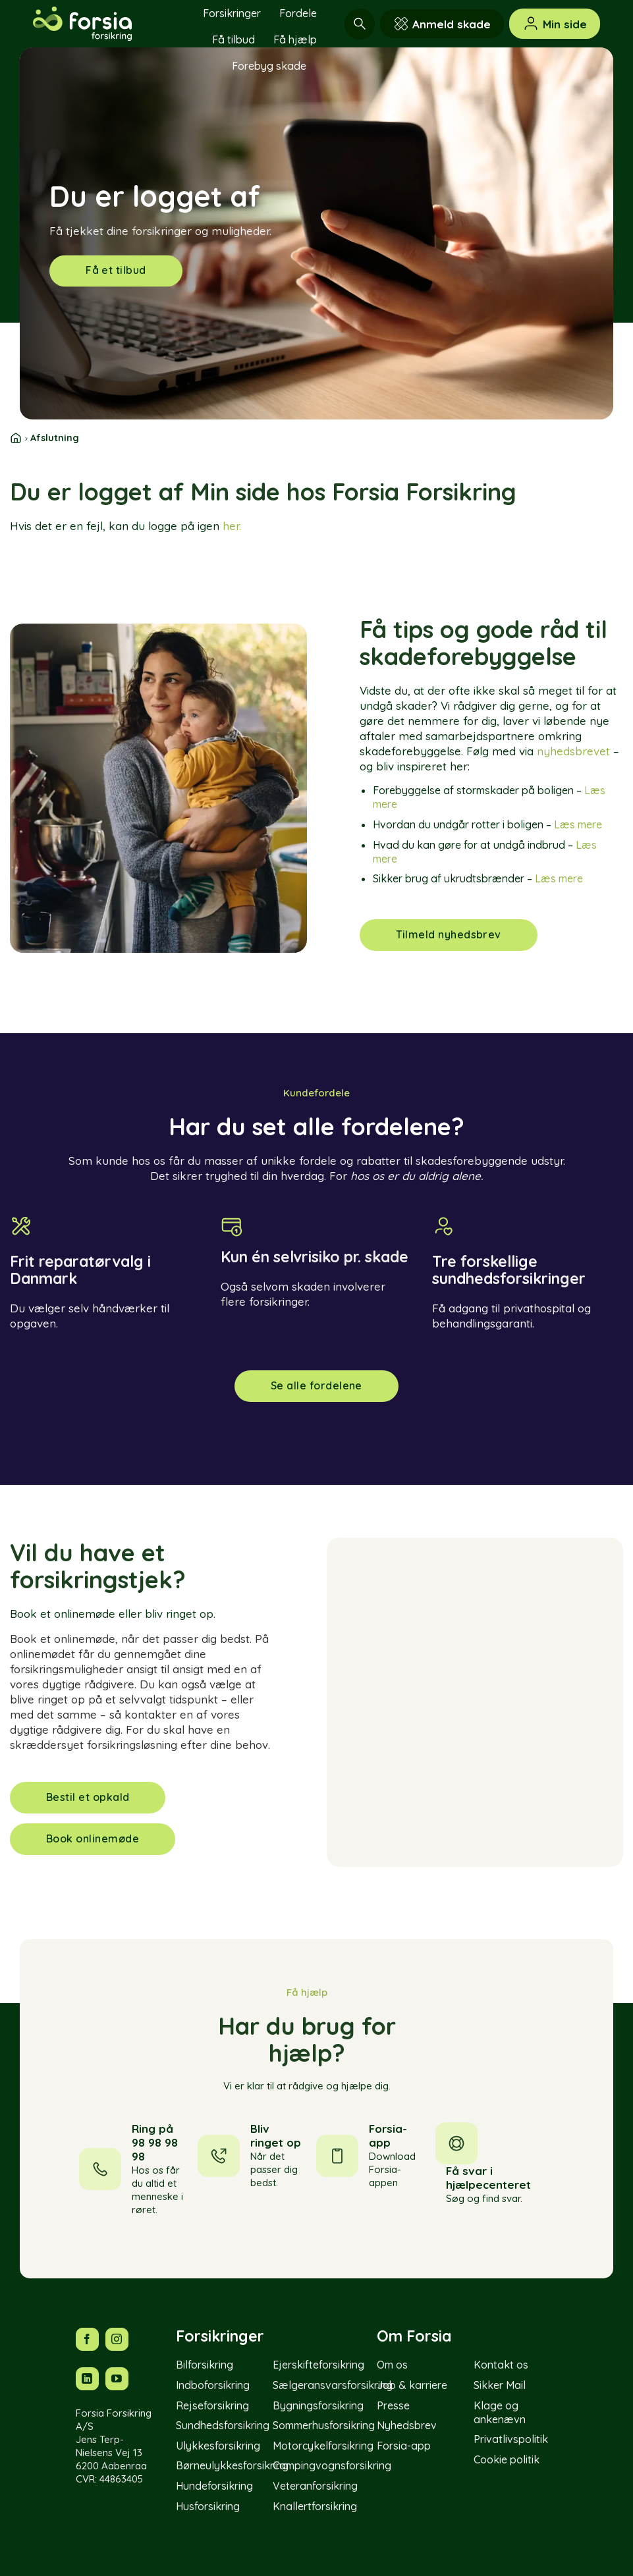 The image size is (633, 2576). I want to click on Sikker Mail, so click(500, 2385).